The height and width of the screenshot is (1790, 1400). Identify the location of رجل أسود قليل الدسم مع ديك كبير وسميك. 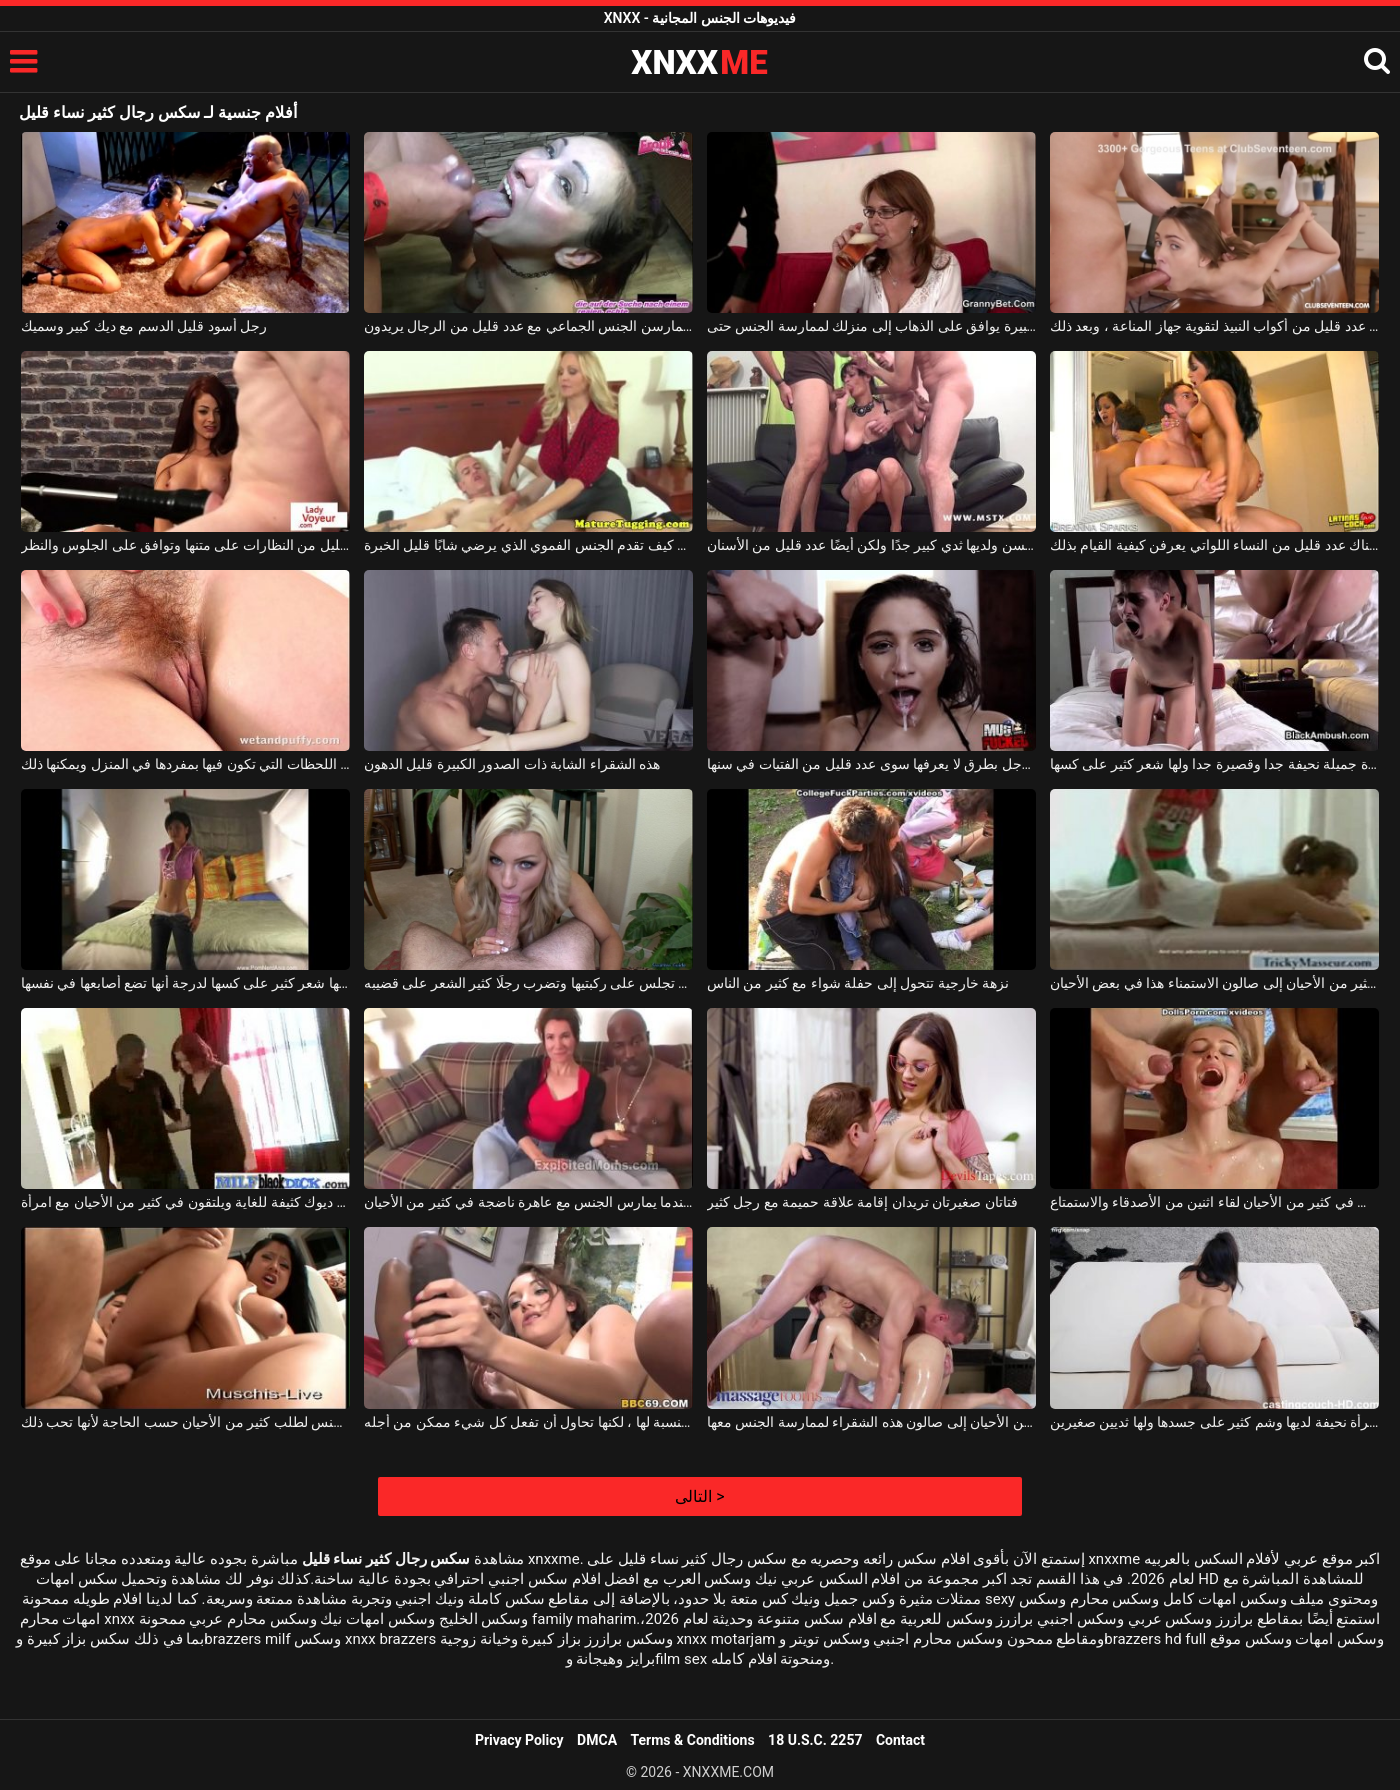
(144, 326).